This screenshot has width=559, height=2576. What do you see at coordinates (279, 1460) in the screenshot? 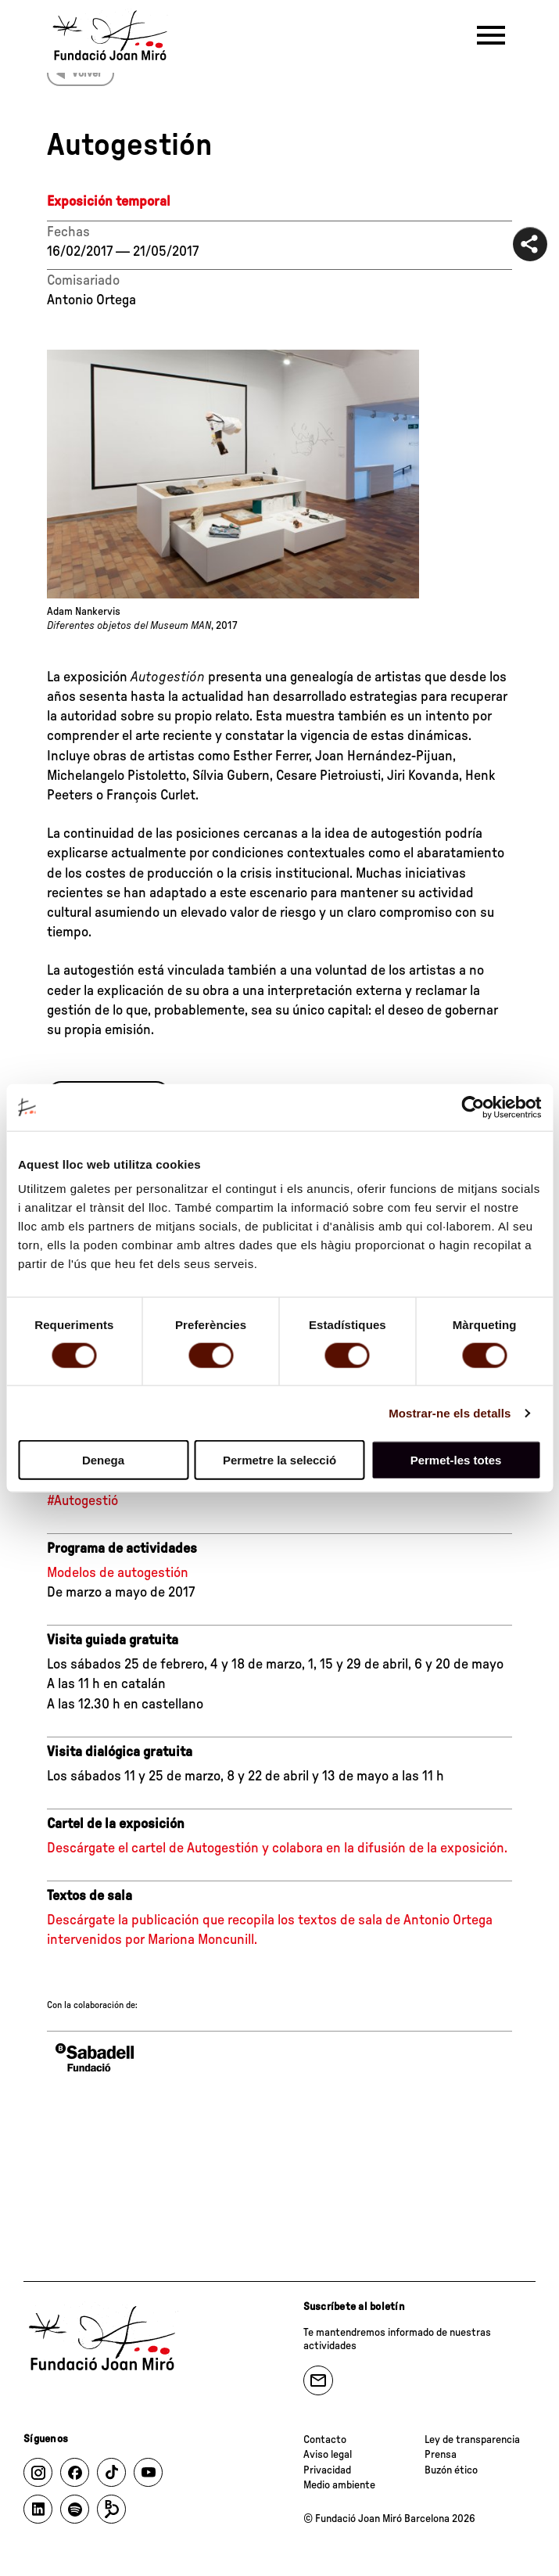
I see `Permetre la selecció` at bounding box center [279, 1460].